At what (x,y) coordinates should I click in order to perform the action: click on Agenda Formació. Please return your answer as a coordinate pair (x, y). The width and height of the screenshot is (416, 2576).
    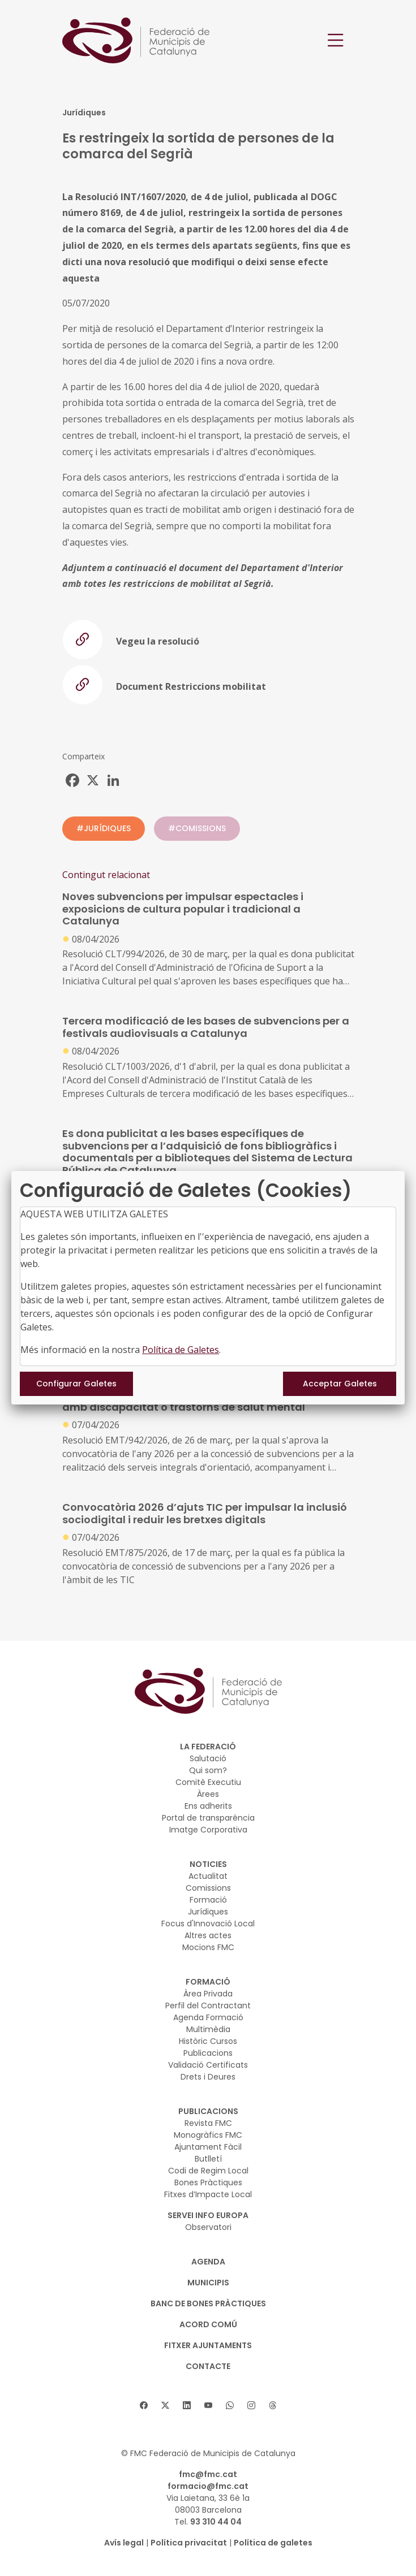
    Looking at the image, I should click on (208, 2017).